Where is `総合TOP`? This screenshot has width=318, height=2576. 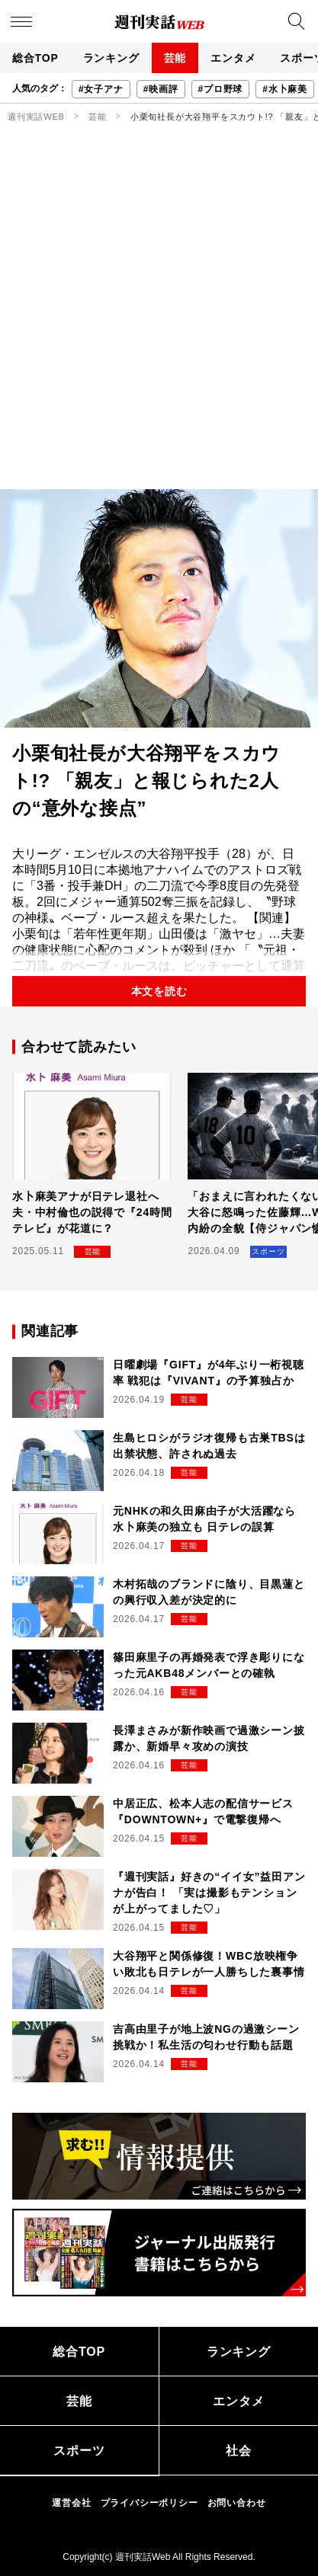
総合TOP is located at coordinates (35, 58).